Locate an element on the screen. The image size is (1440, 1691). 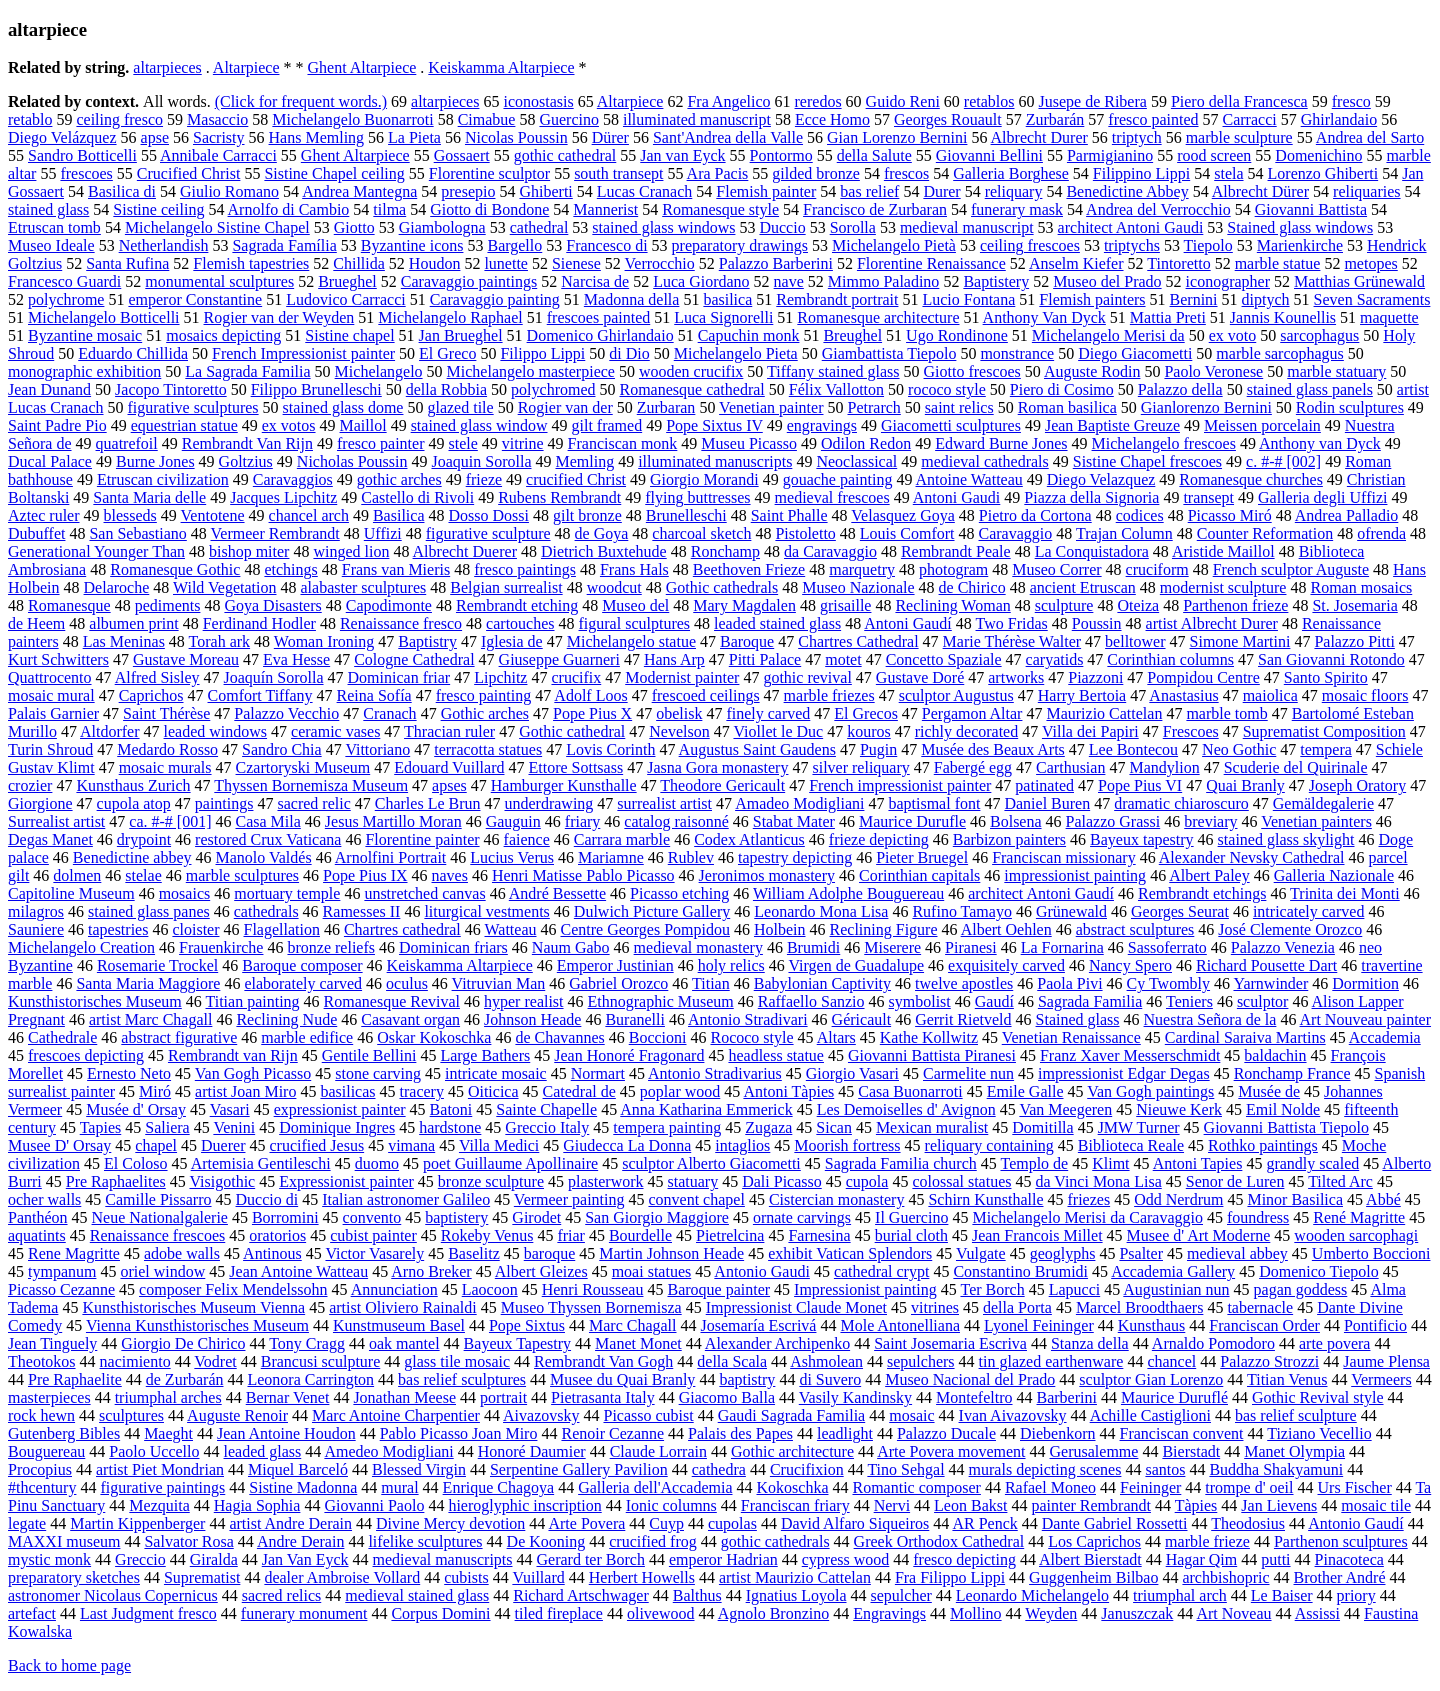
stained glass panes is located at coordinates (149, 911).